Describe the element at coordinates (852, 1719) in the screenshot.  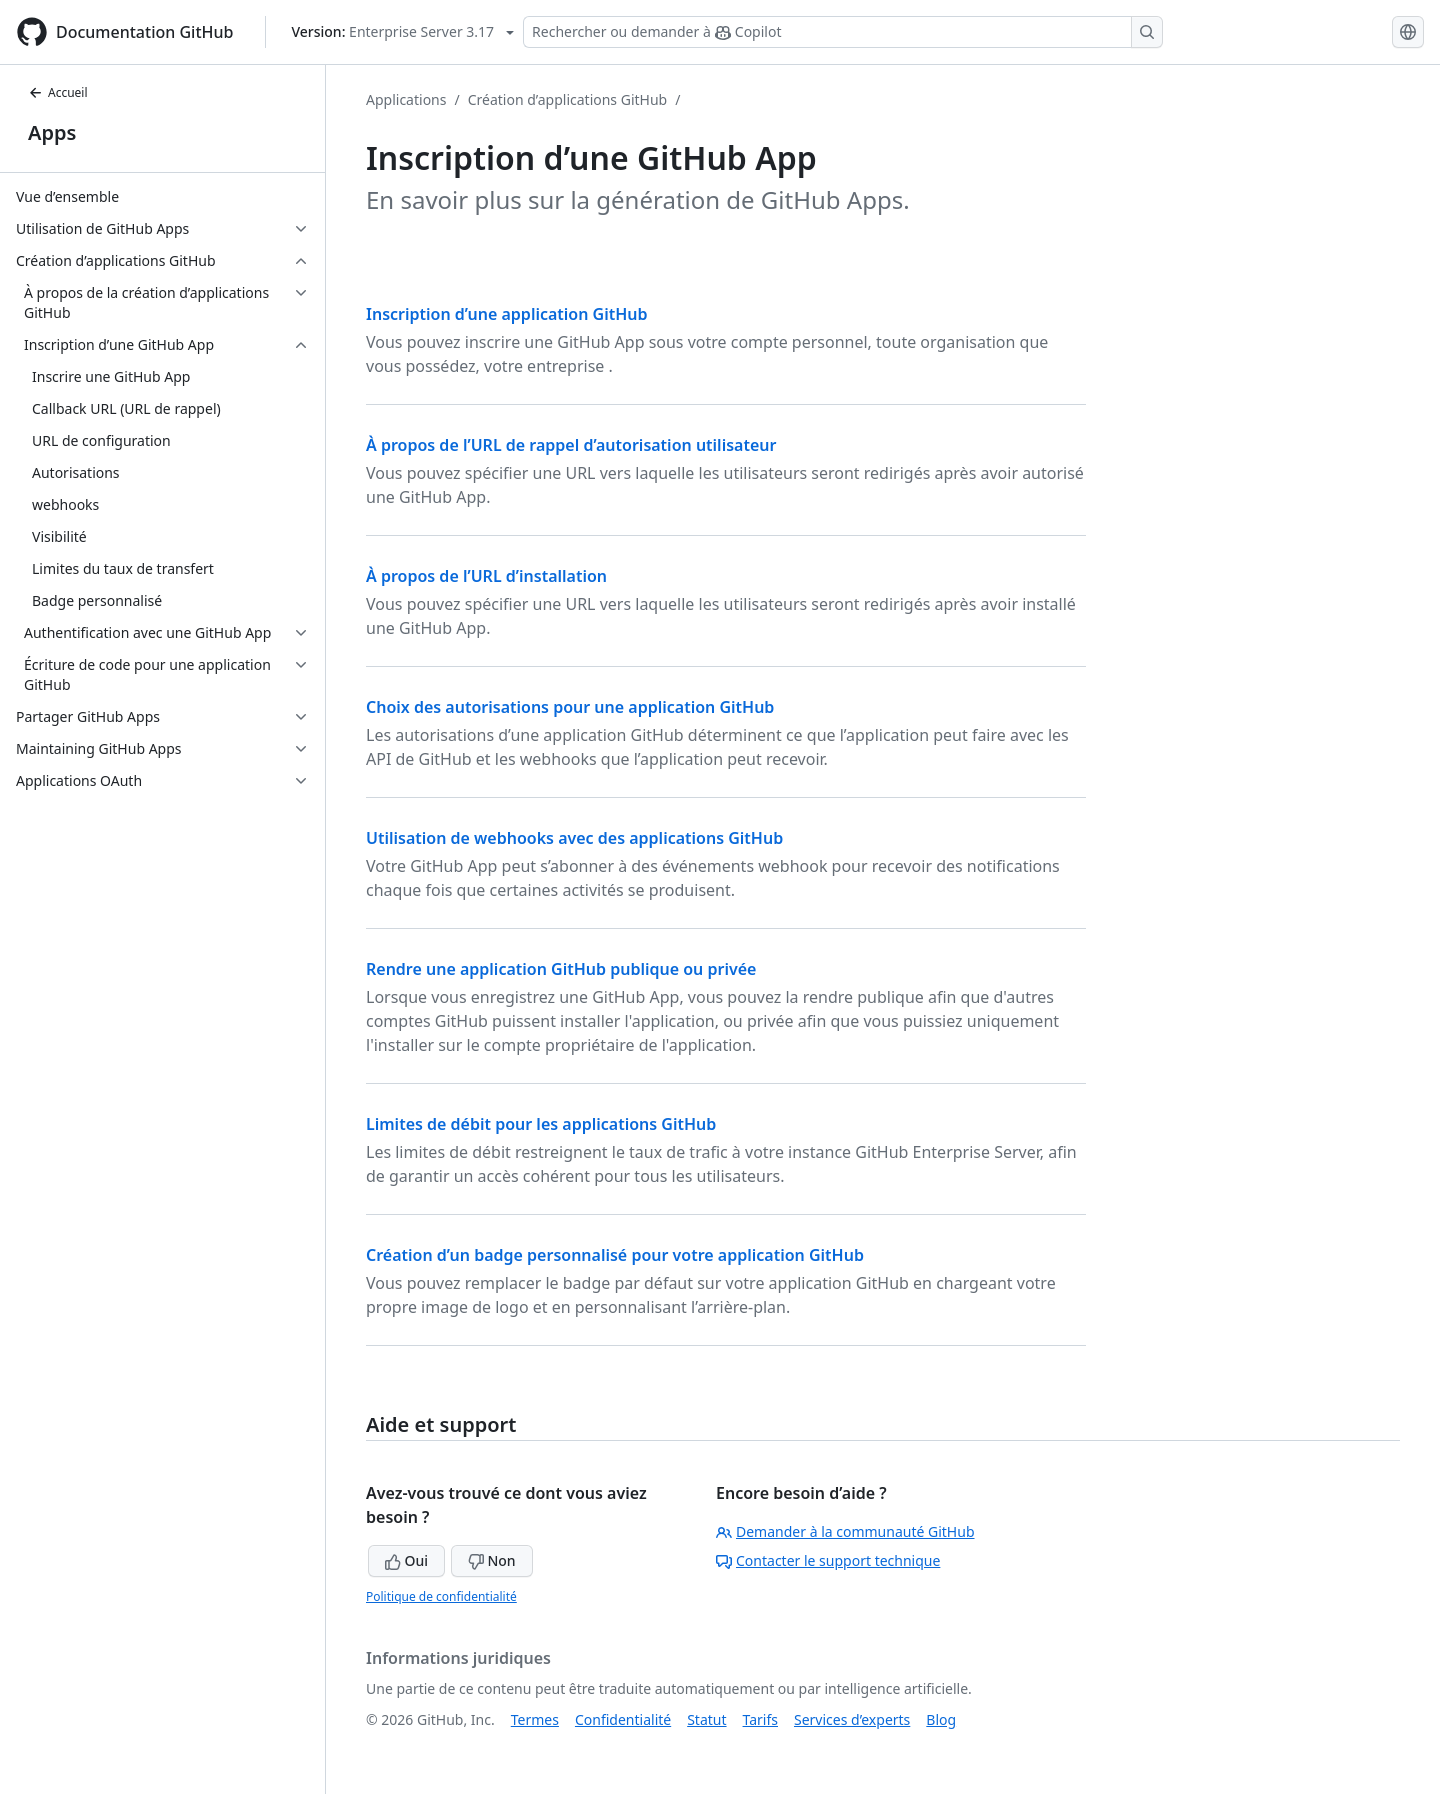
I see `Services d’experts` at that location.